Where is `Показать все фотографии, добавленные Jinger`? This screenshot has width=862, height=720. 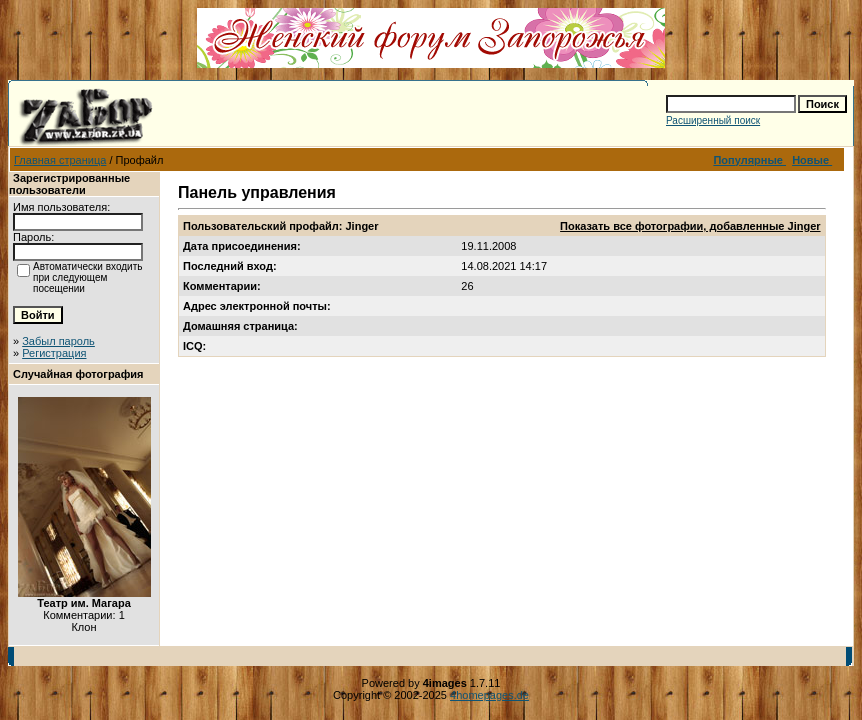
Показать все фотографии, добавленные Jinger is located at coordinates (690, 226).